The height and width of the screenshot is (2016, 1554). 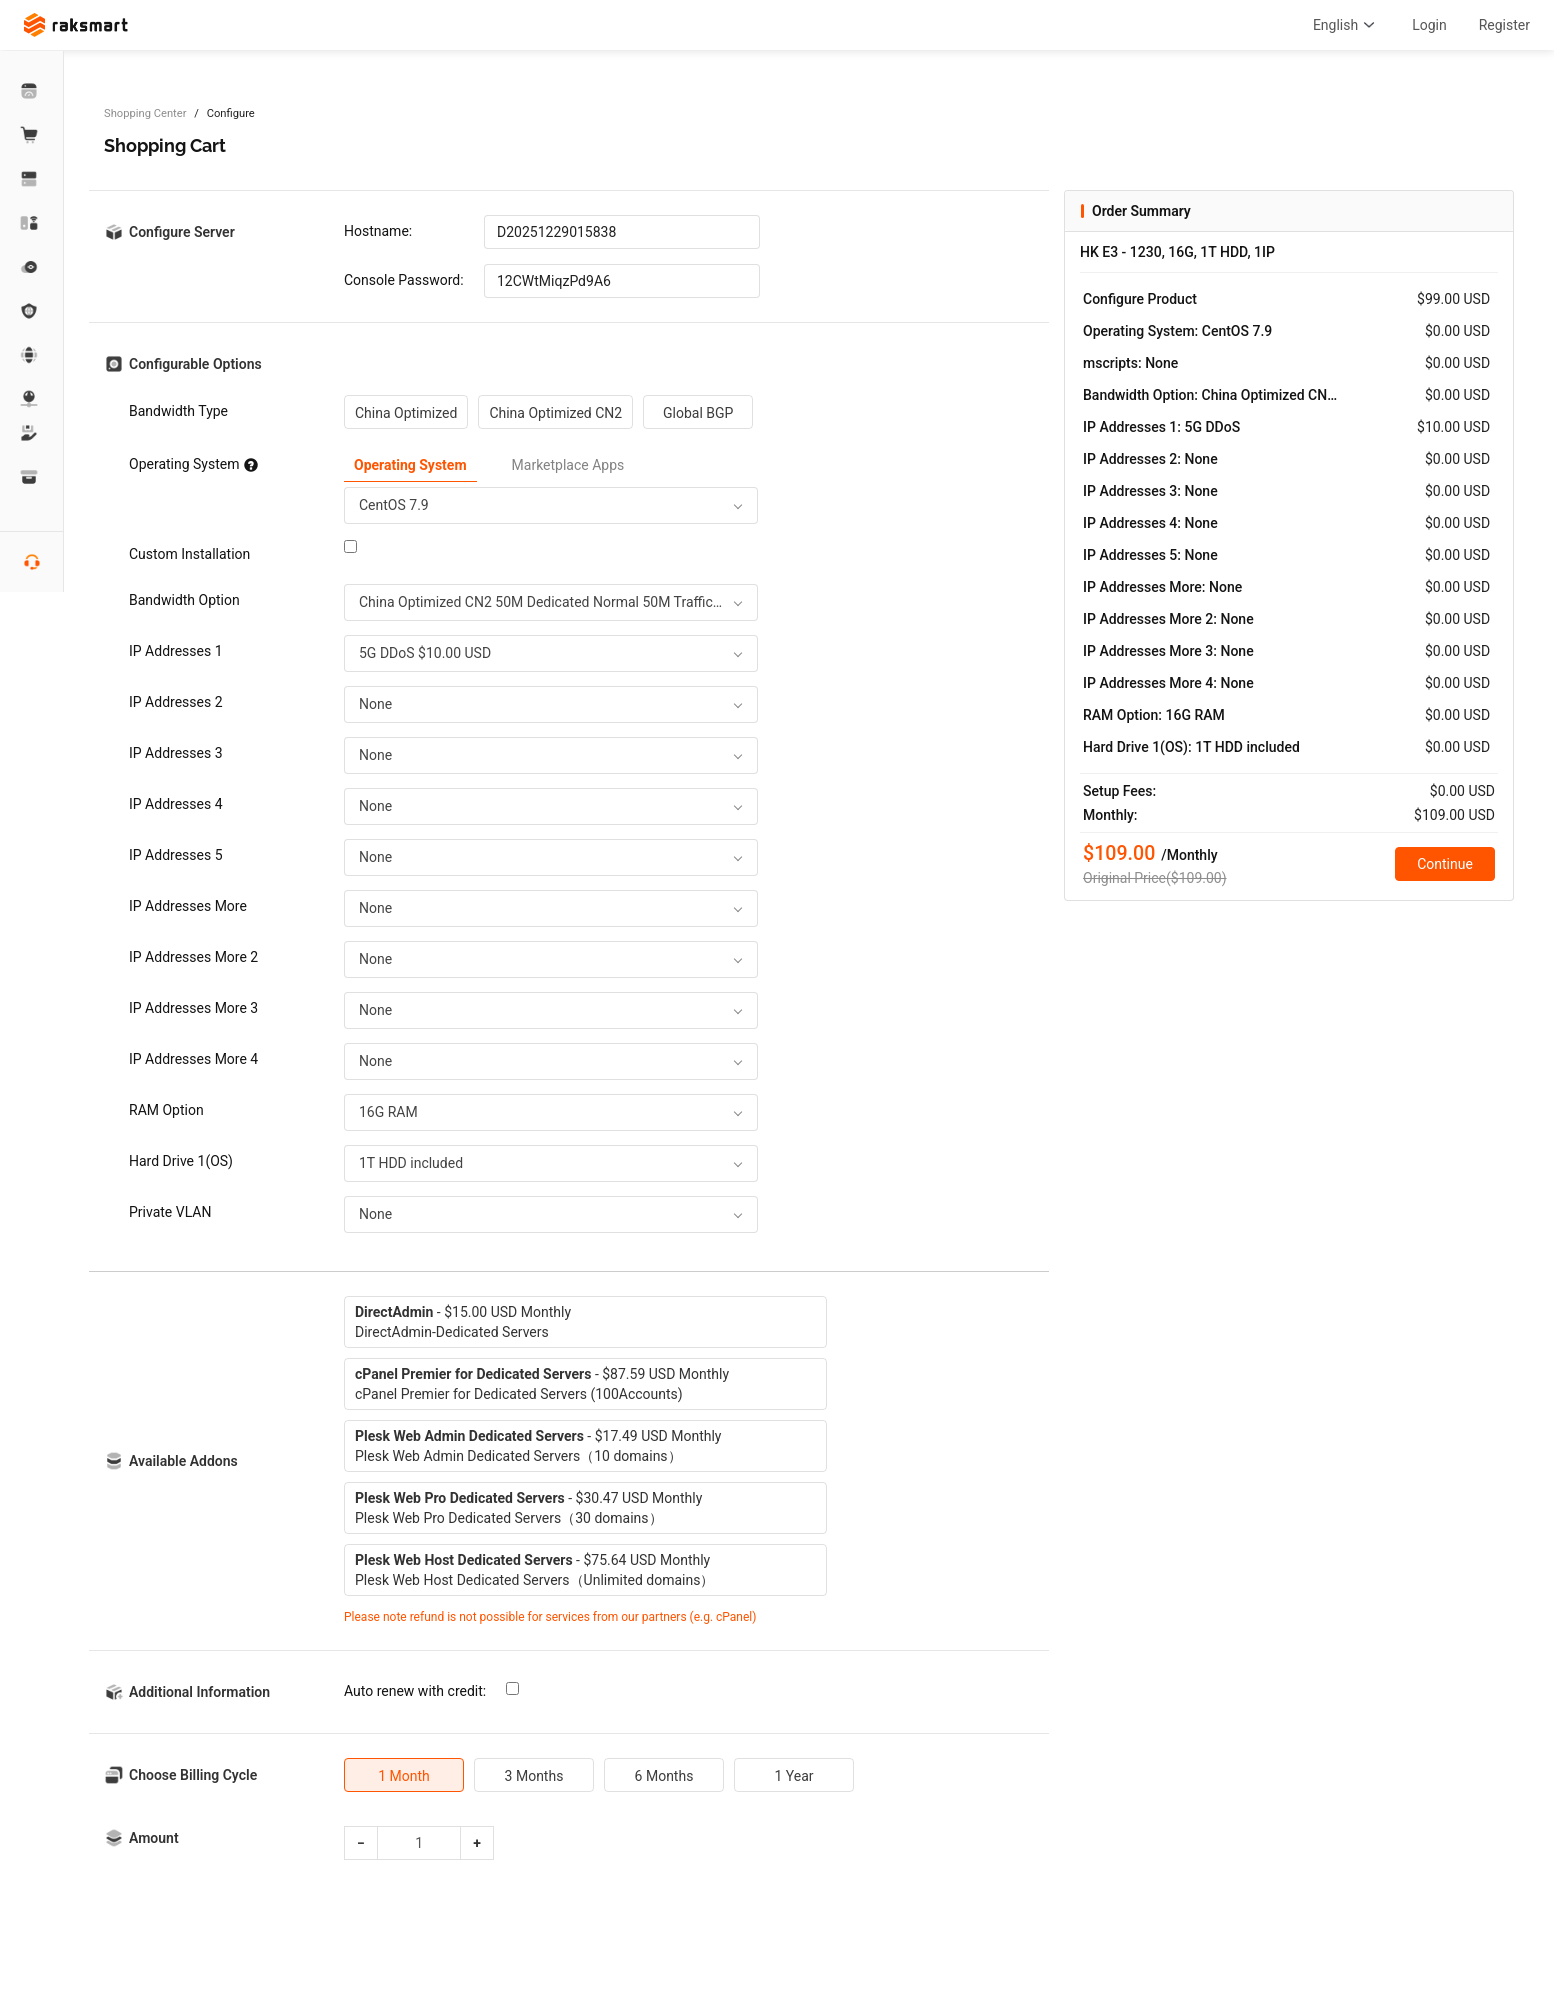 I want to click on IP Addresses 5, so click(x=176, y=855).